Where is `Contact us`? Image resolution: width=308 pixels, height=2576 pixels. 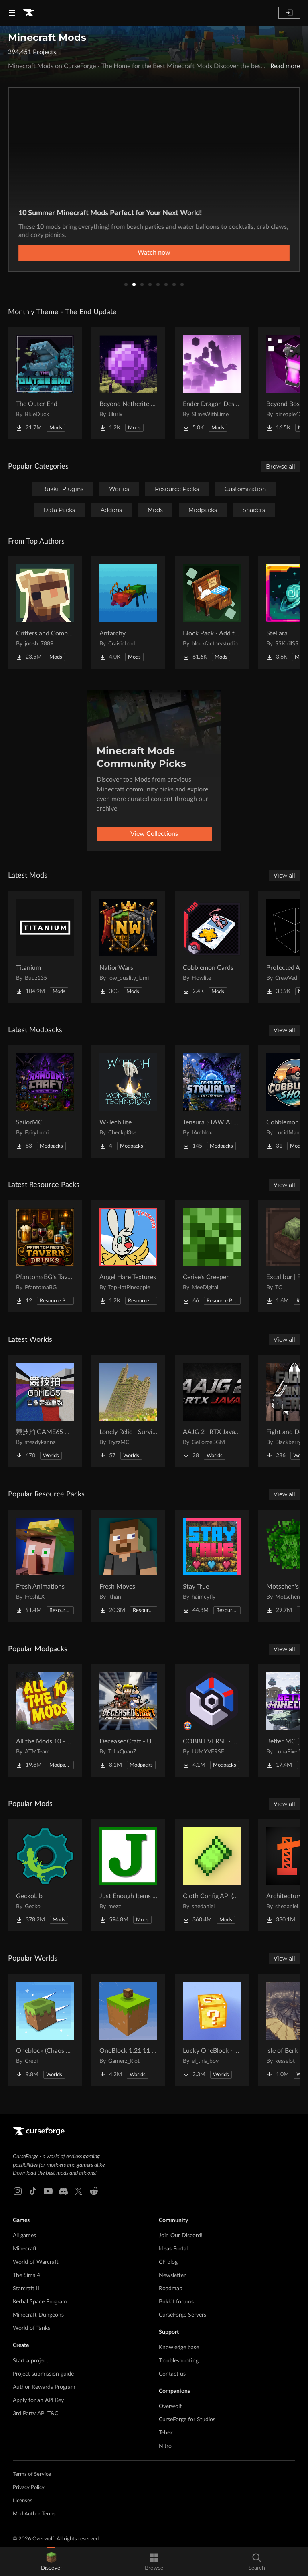
Contact us is located at coordinates (172, 2374).